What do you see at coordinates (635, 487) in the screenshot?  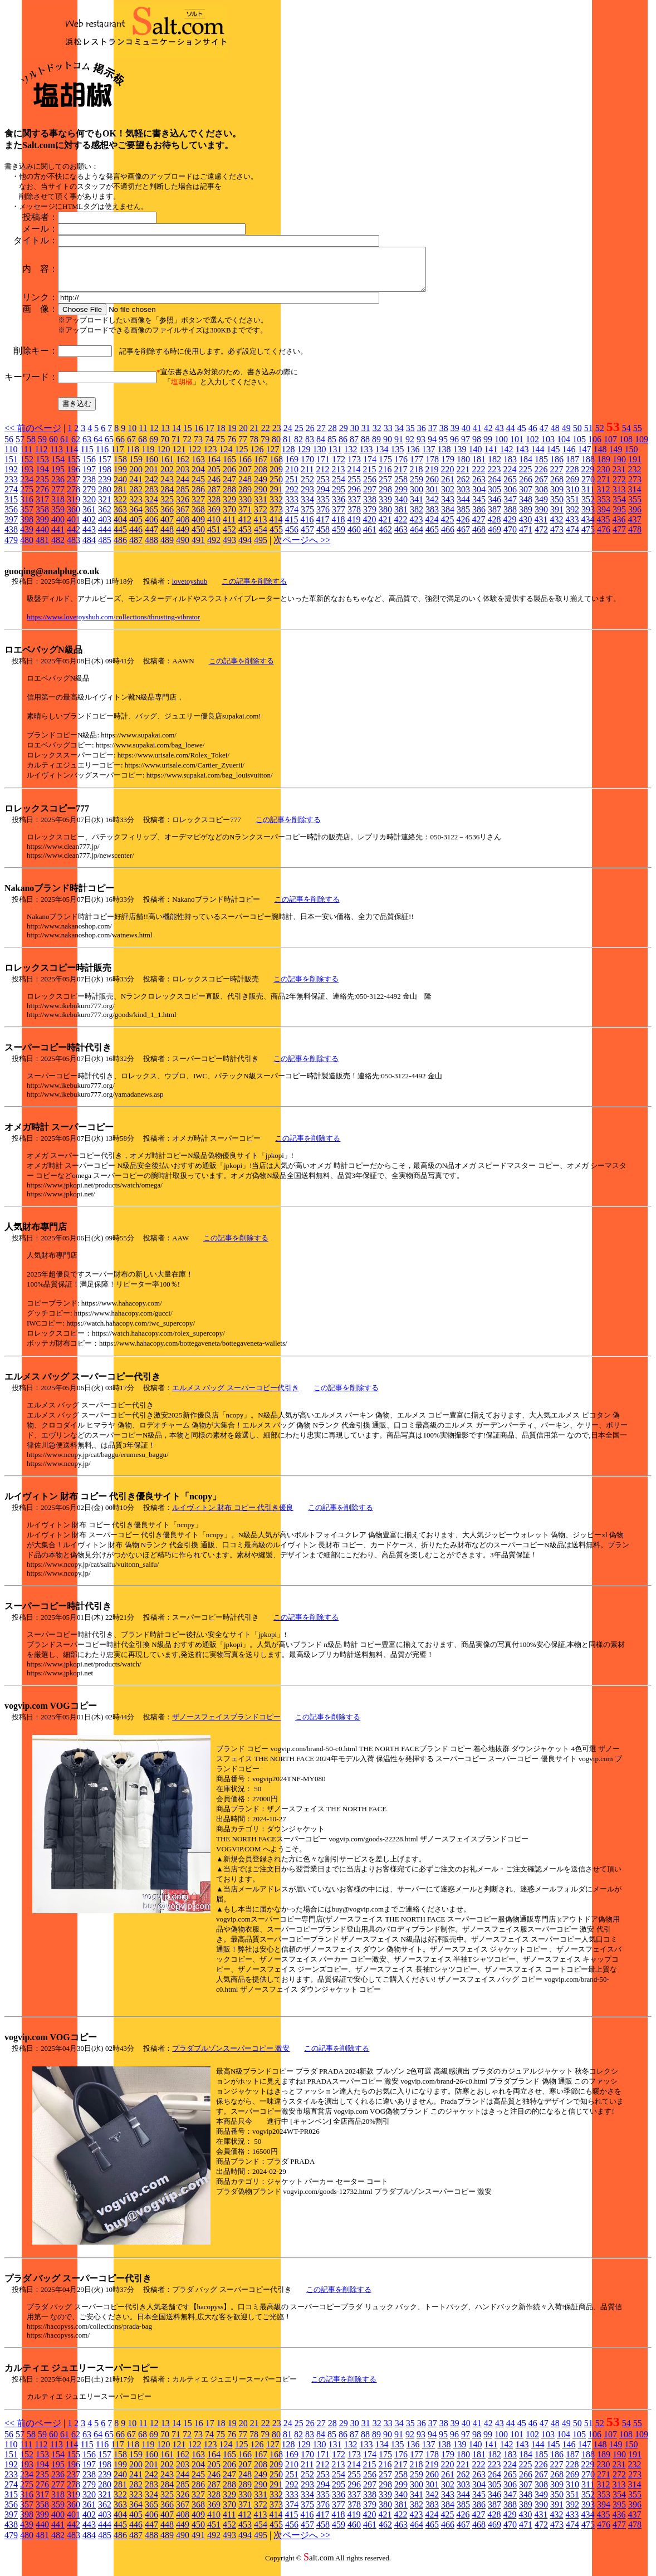 I see `273` at bounding box center [635, 487].